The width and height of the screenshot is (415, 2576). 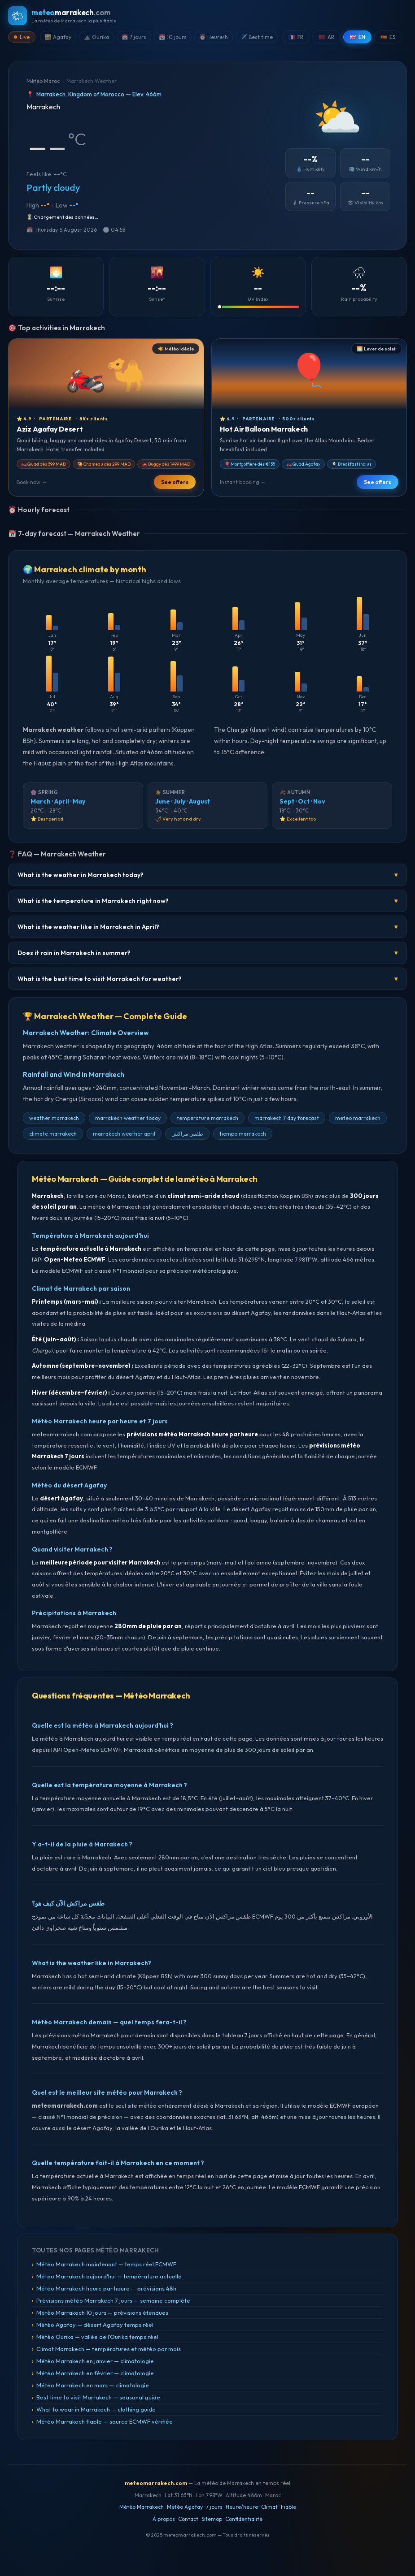 What do you see at coordinates (213, 37) in the screenshot?
I see `⏰ Heure/h` at bounding box center [213, 37].